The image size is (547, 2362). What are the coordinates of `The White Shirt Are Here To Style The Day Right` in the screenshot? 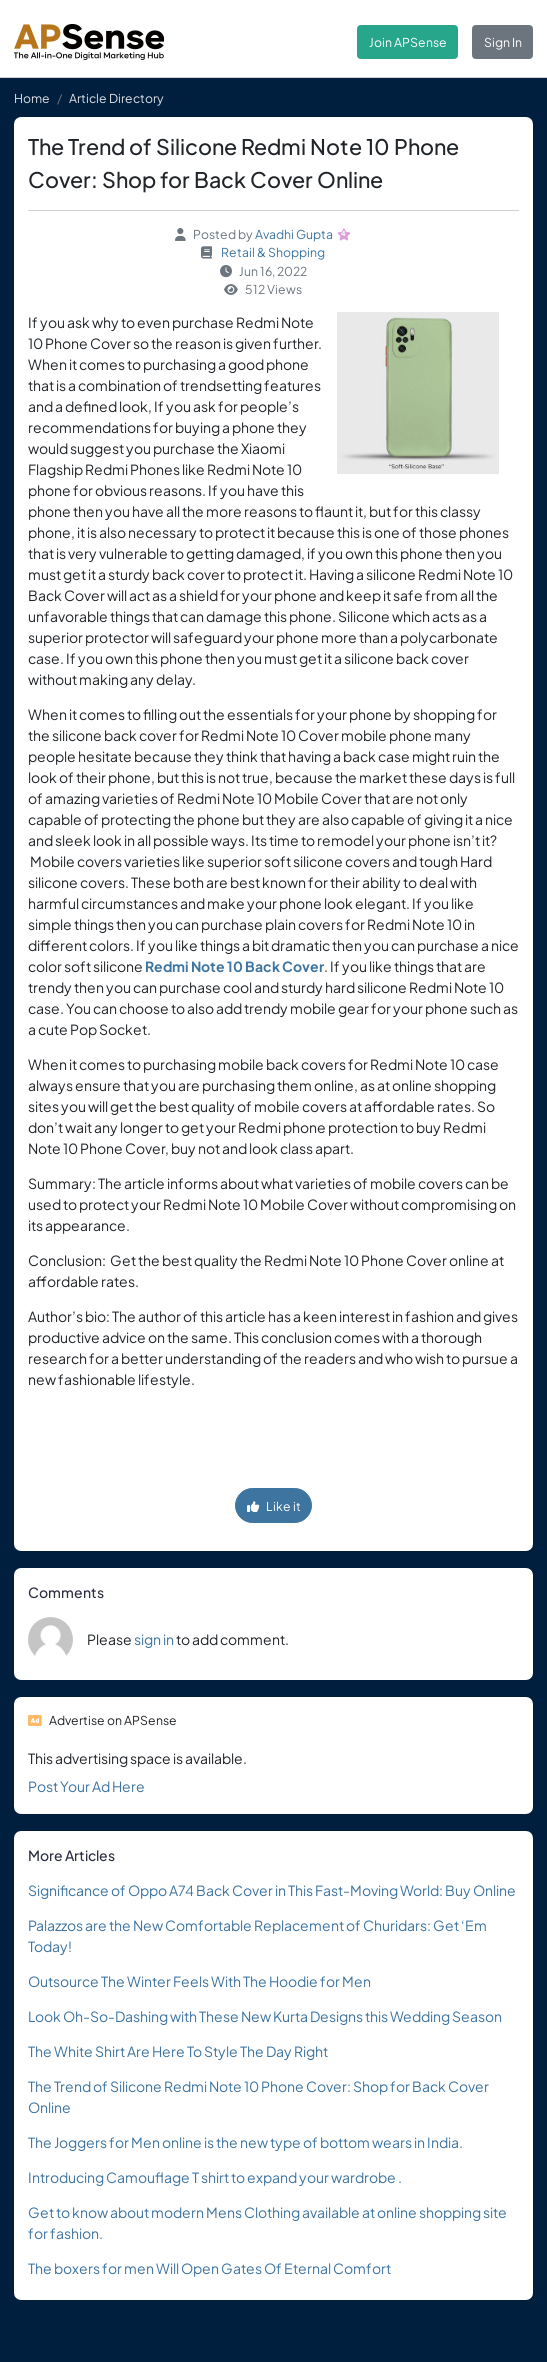 It's located at (178, 2051).